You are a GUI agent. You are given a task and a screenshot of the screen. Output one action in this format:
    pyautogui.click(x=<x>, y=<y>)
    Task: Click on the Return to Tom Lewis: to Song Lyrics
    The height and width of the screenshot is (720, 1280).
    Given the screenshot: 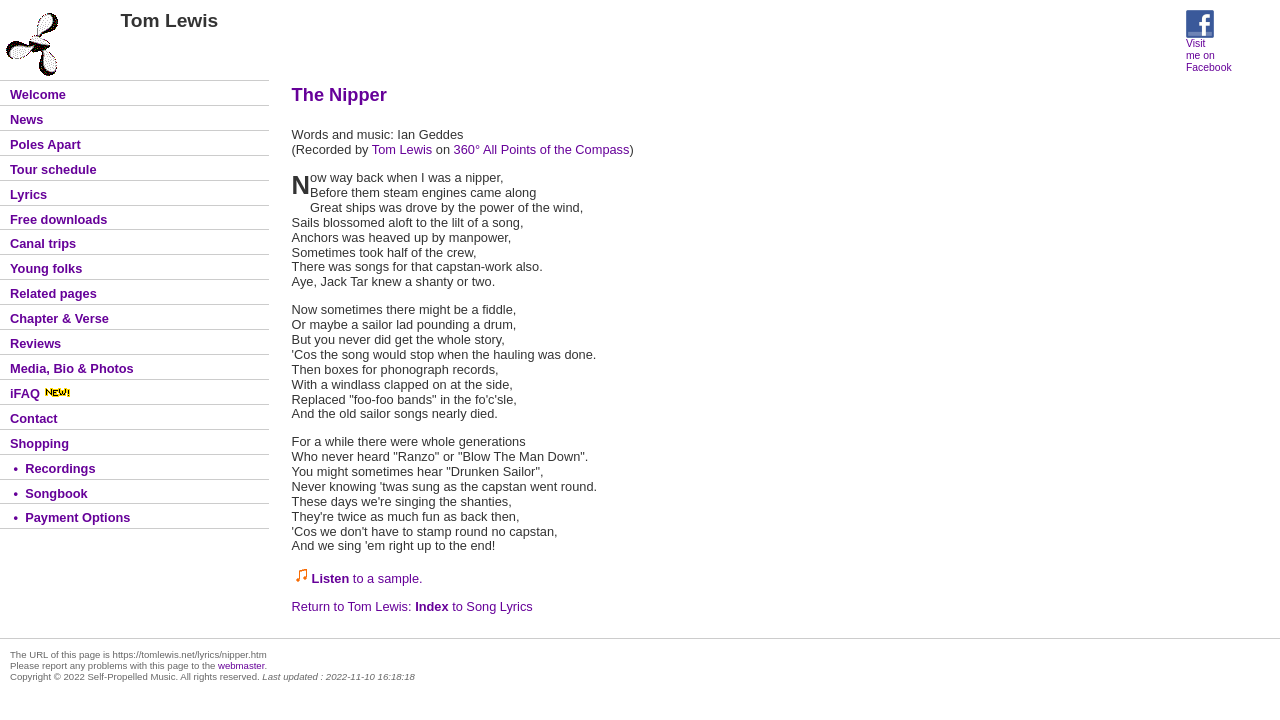 What is the action you would take?
    pyautogui.click(x=412, y=606)
    